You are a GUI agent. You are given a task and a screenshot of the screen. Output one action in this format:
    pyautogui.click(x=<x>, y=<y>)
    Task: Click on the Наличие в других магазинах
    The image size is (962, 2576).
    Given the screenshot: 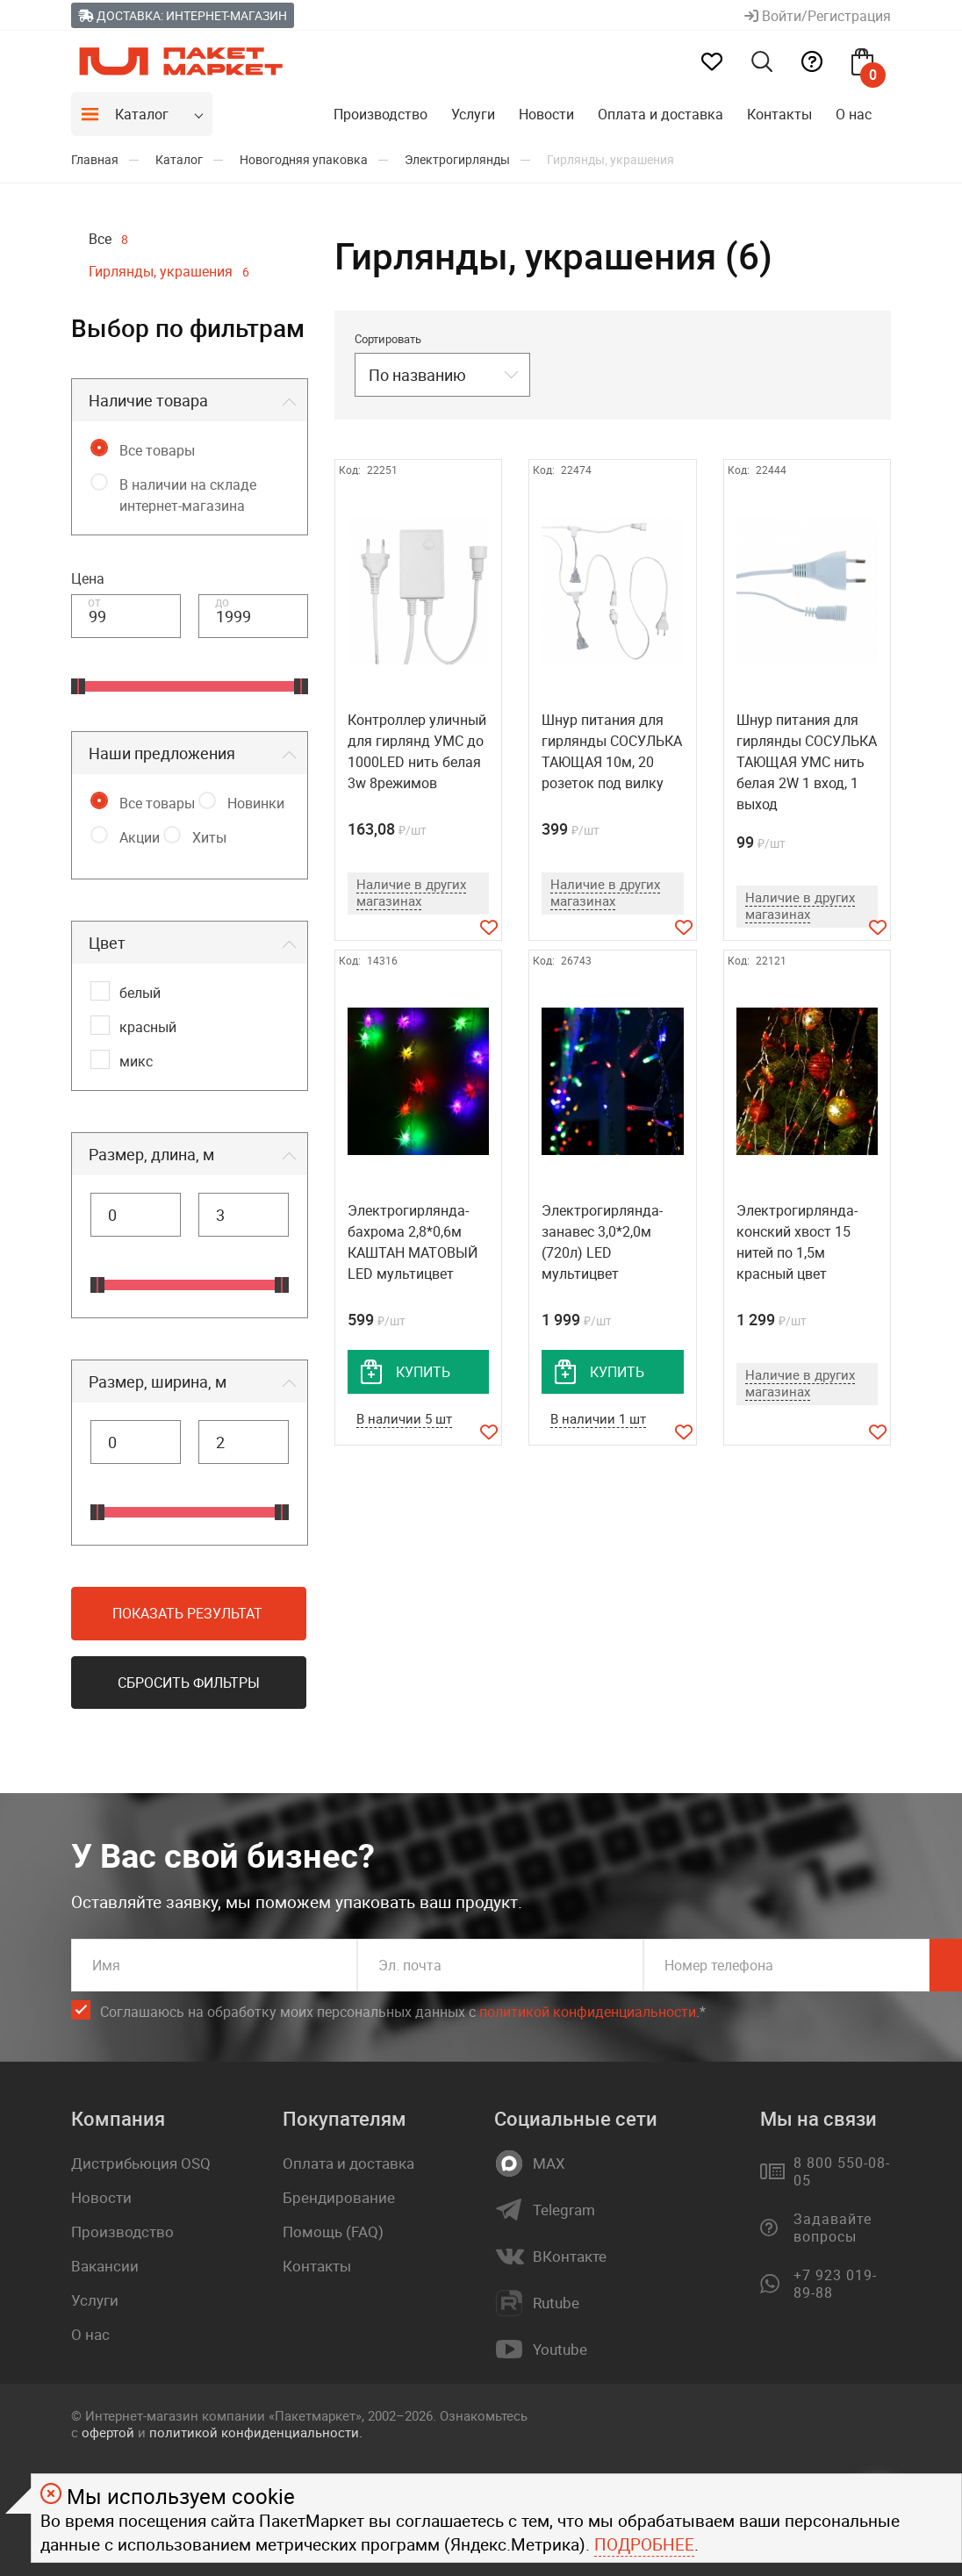 What is the action you would take?
    pyautogui.click(x=411, y=892)
    